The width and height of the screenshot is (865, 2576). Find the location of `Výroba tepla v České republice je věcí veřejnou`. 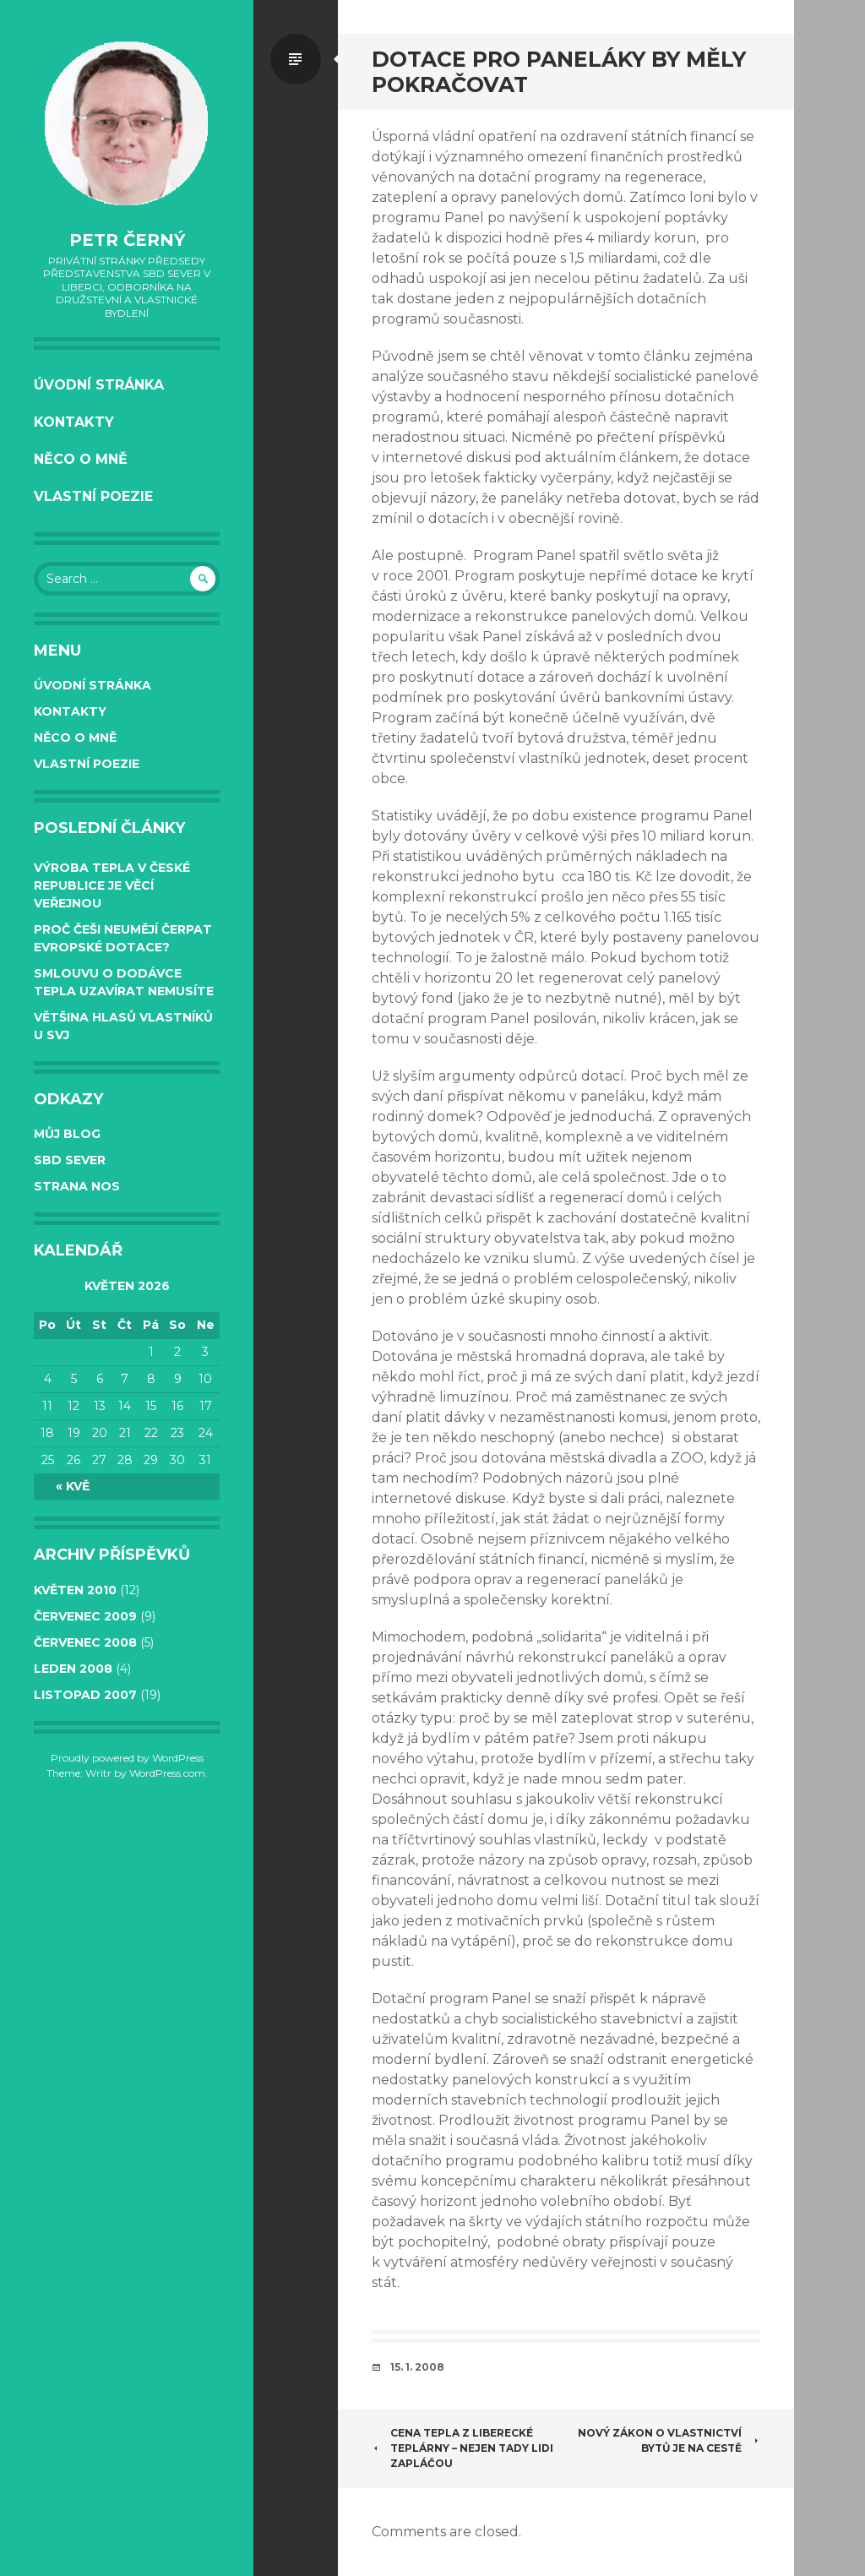

Výroba tepla v České republice je věcí veřejnou is located at coordinates (112, 885).